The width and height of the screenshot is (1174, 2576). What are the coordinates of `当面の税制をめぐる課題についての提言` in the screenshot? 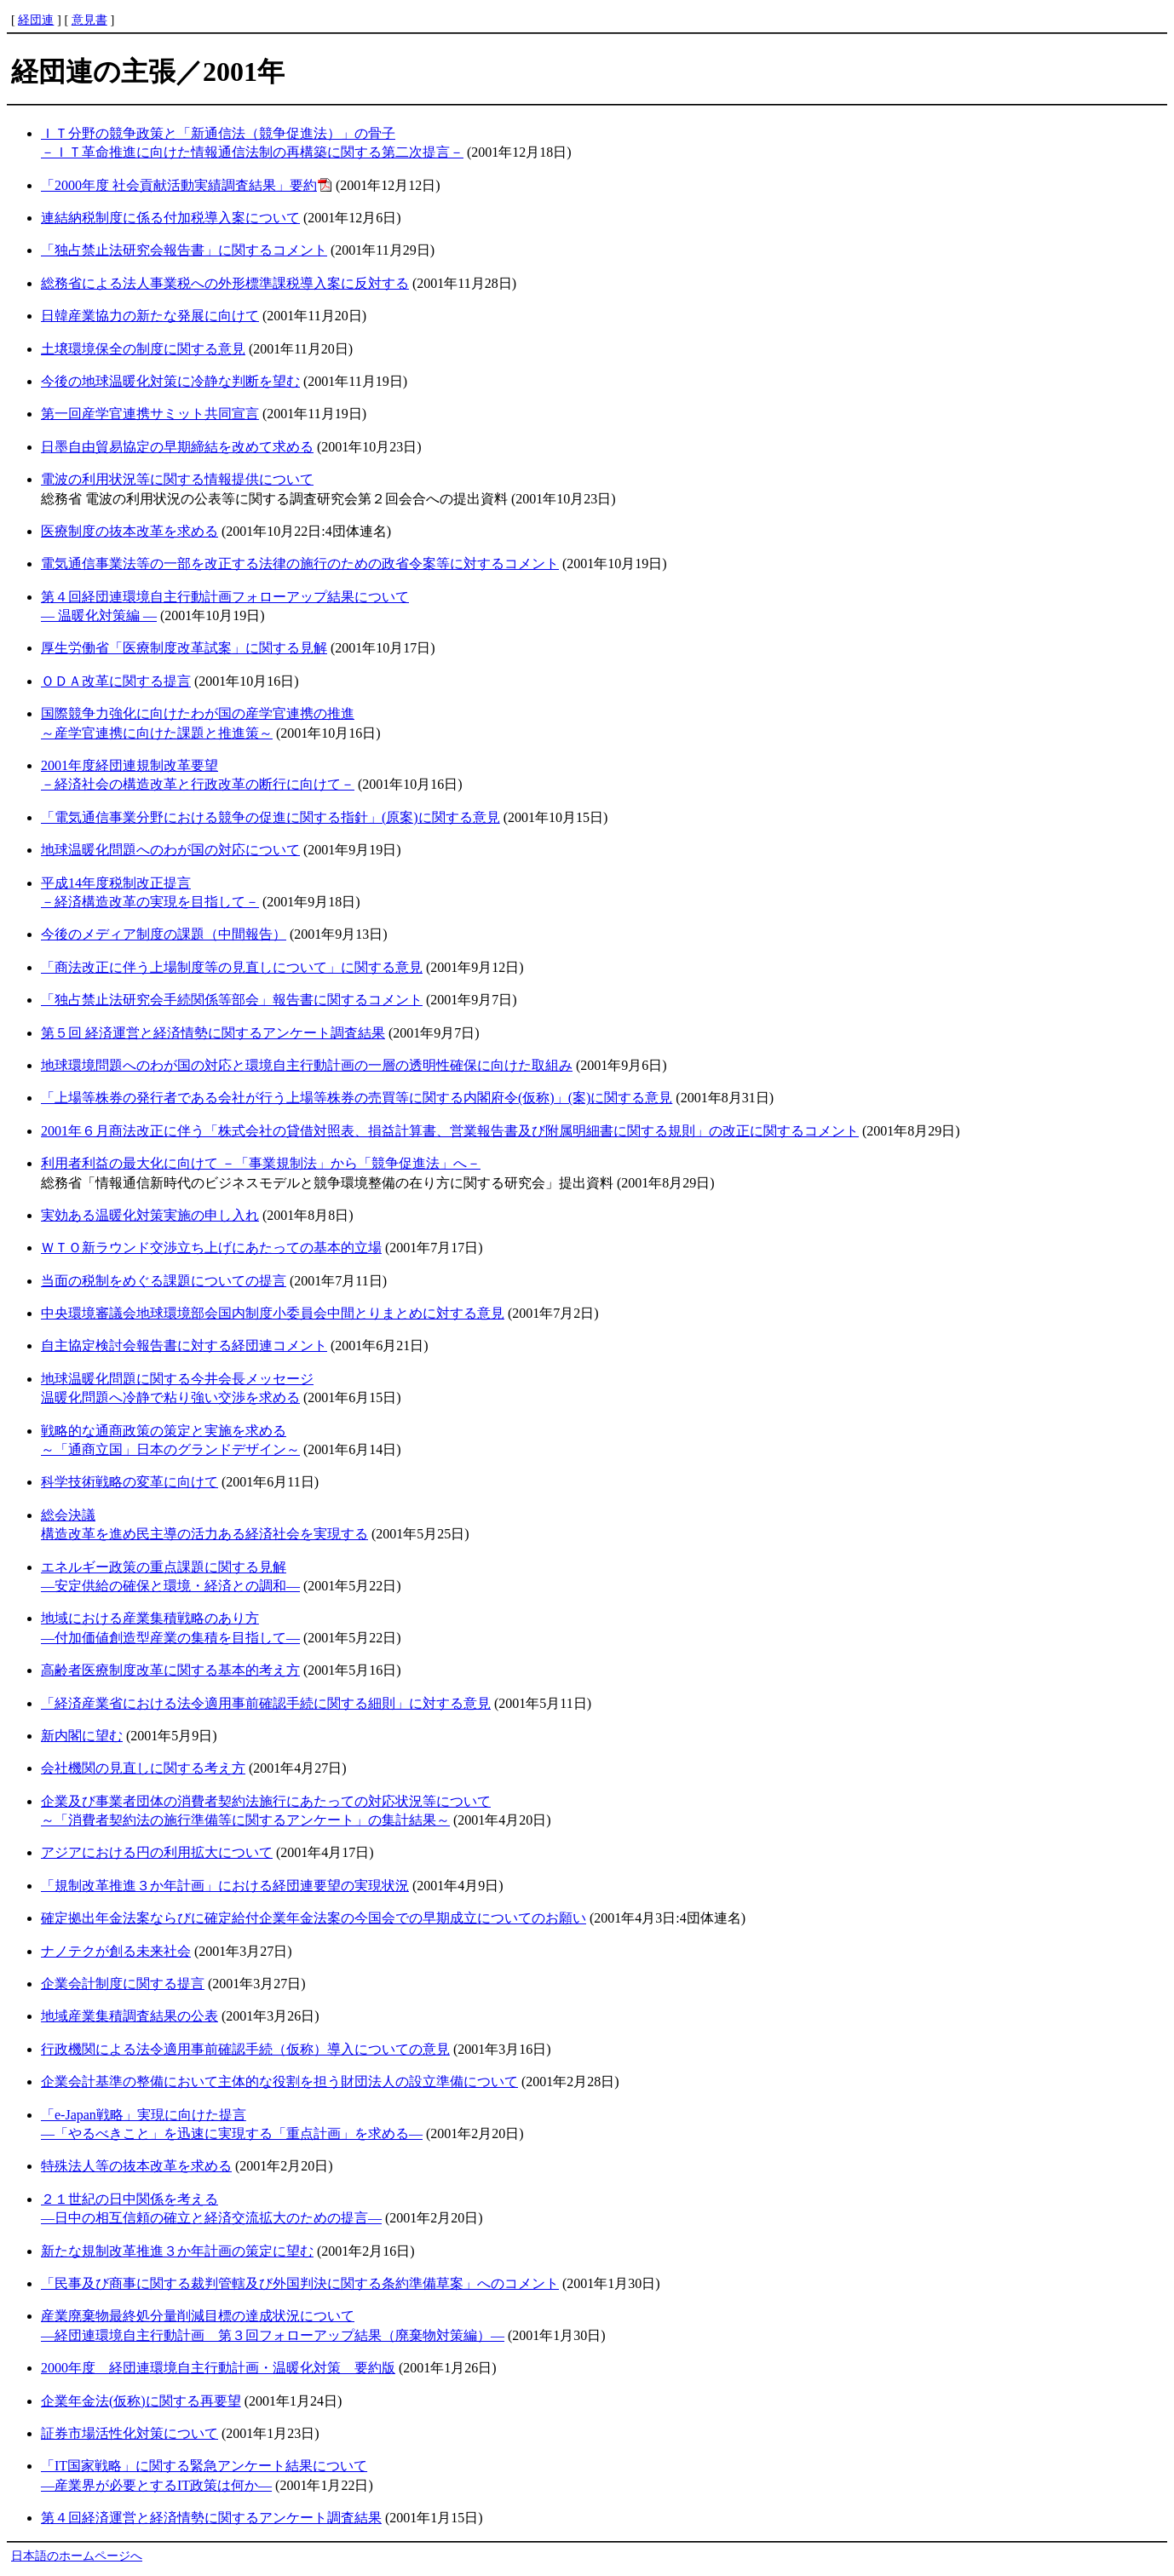 It's located at (163, 1281).